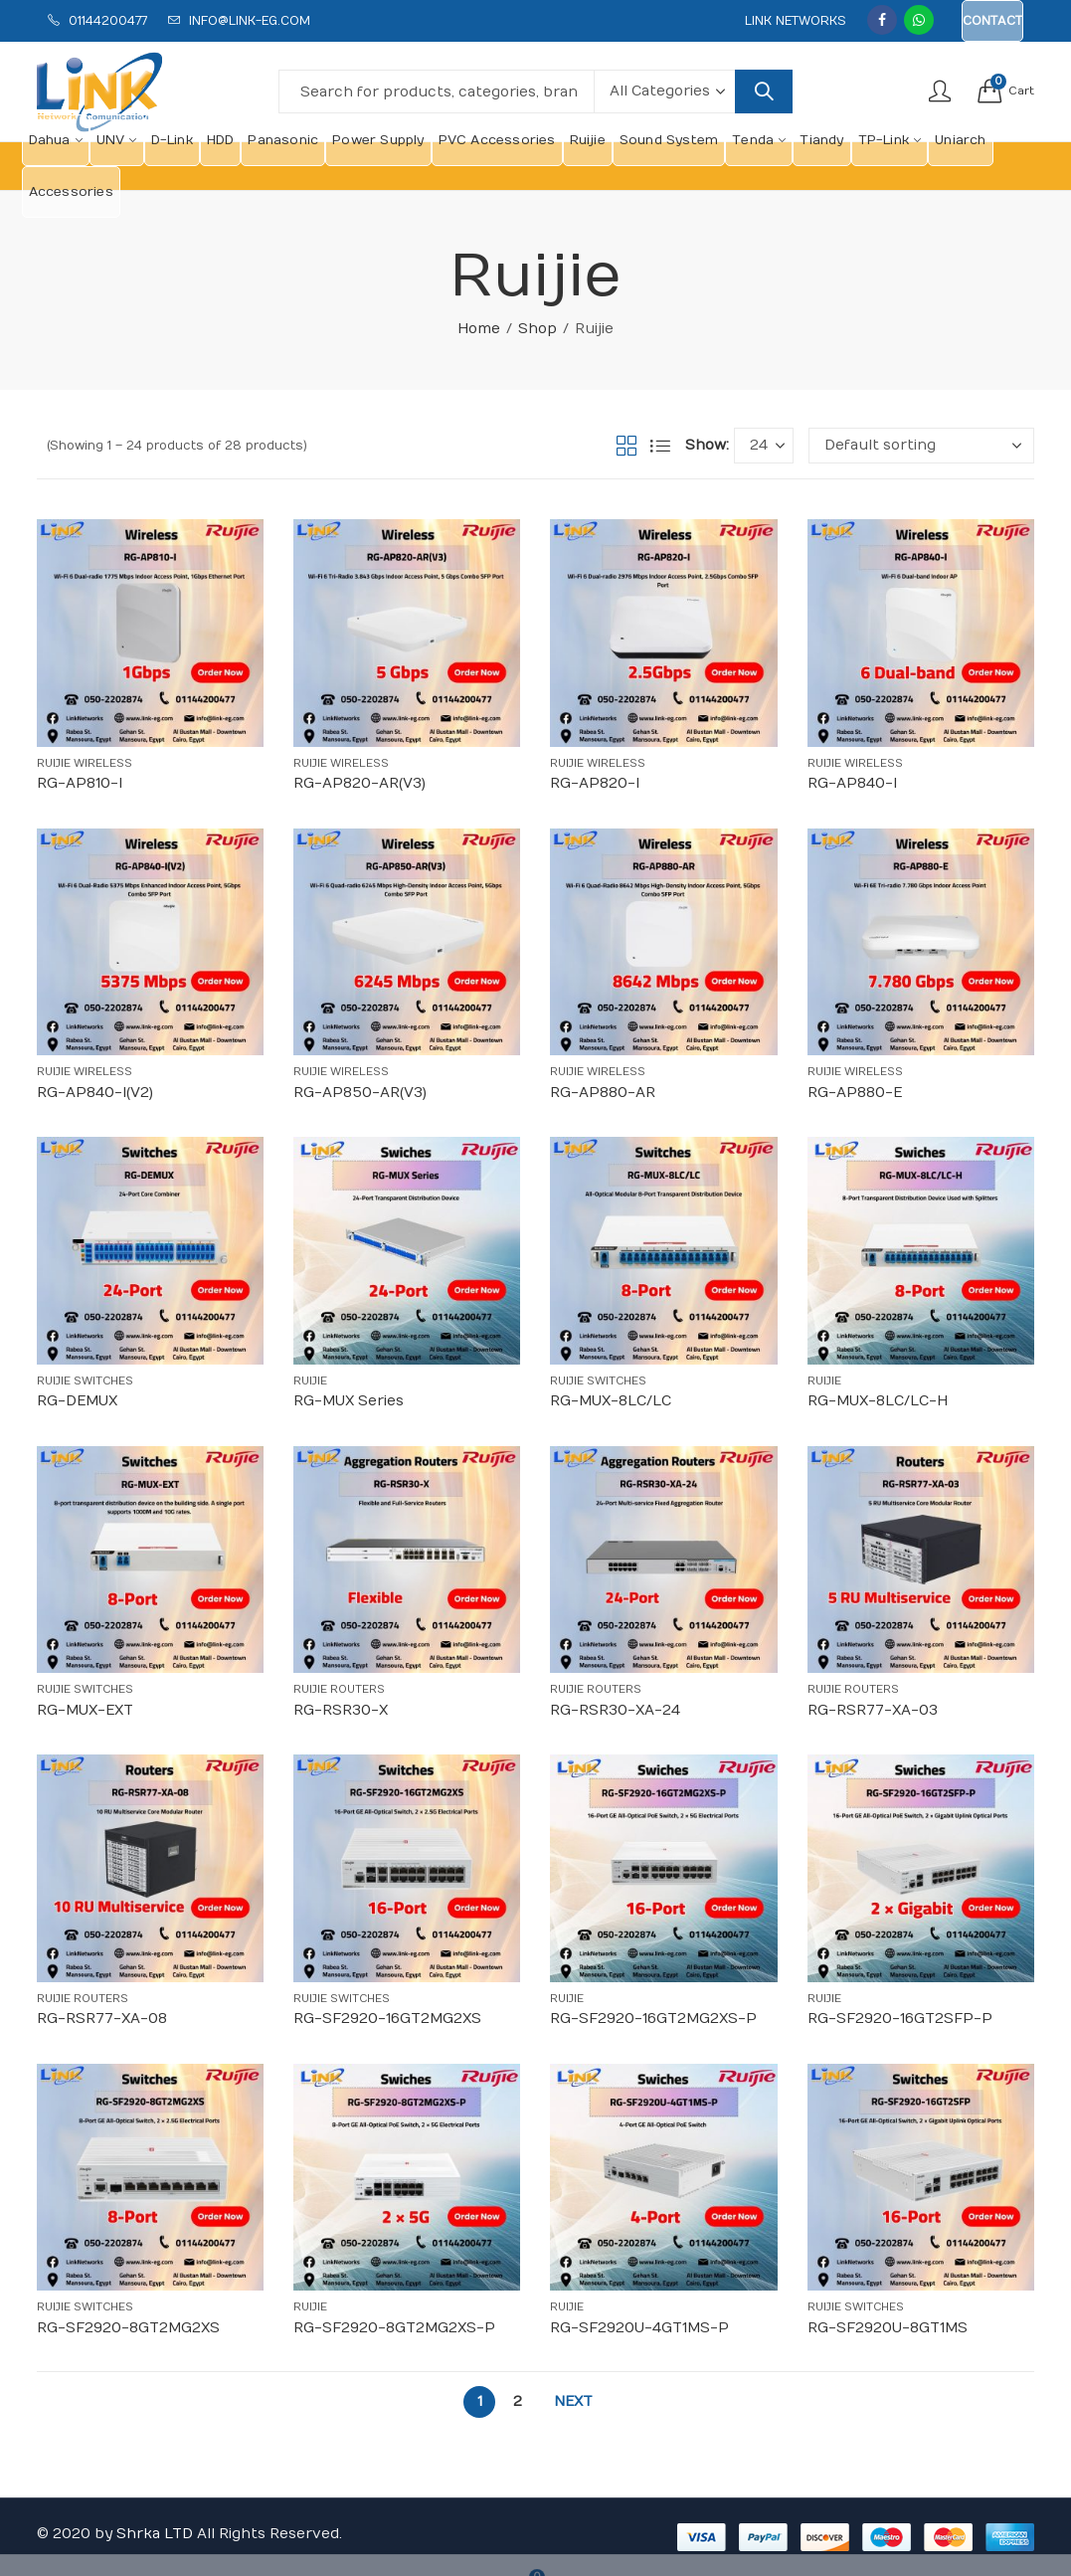  Describe the element at coordinates (626, 445) in the screenshot. I see `Grid View` at that location.